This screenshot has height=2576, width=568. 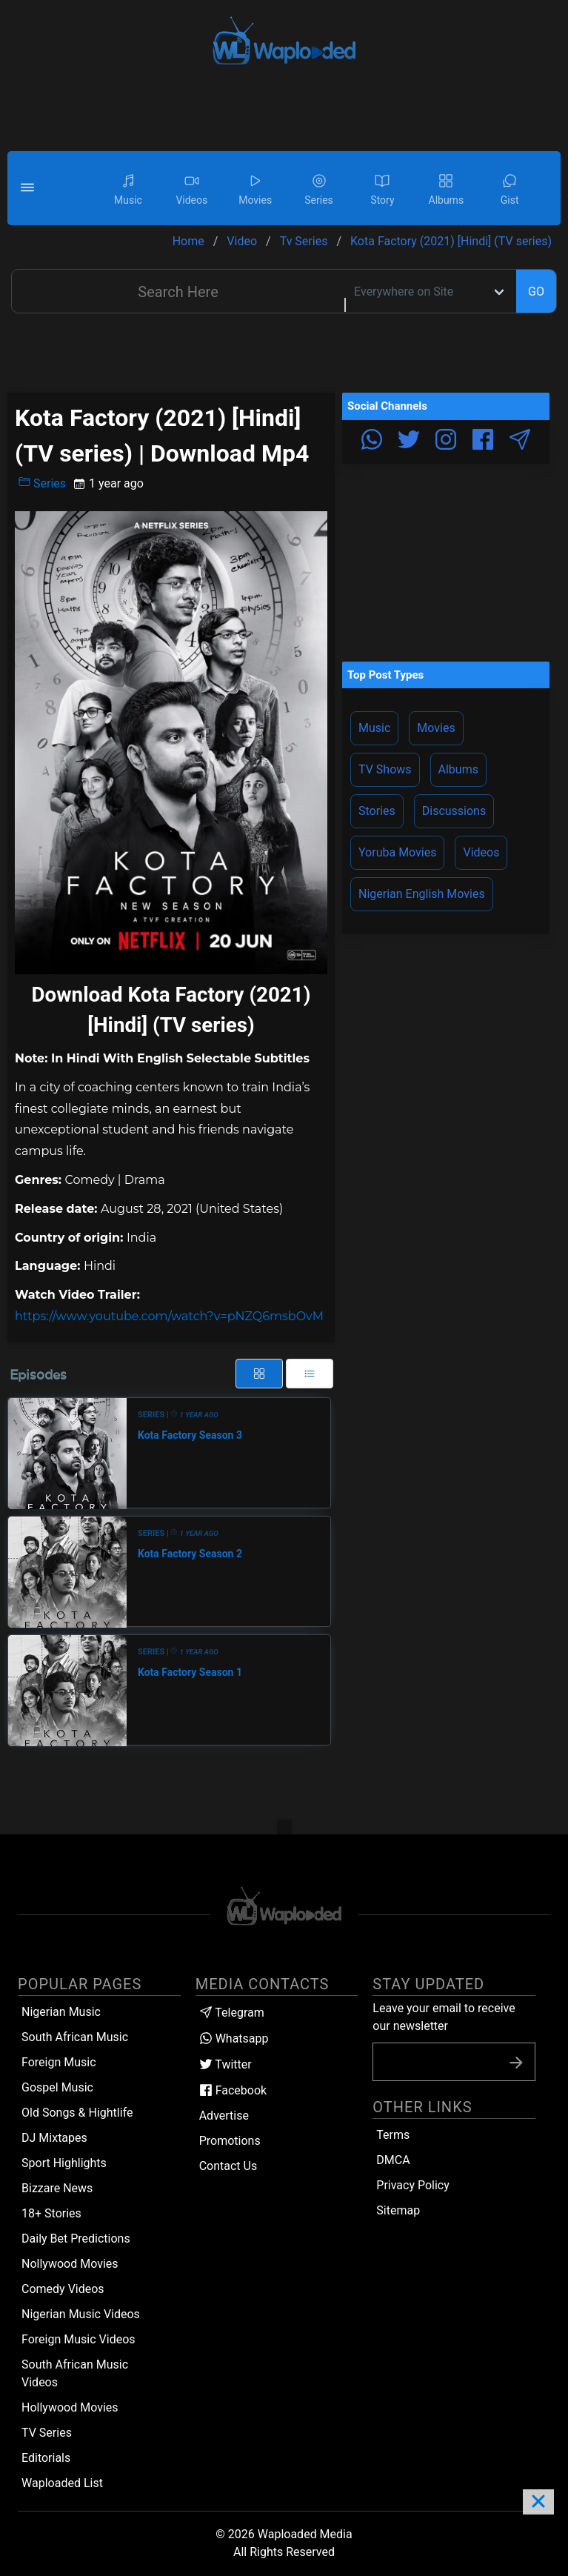 I want to click on DMCA, so click(x=393, y=2160).